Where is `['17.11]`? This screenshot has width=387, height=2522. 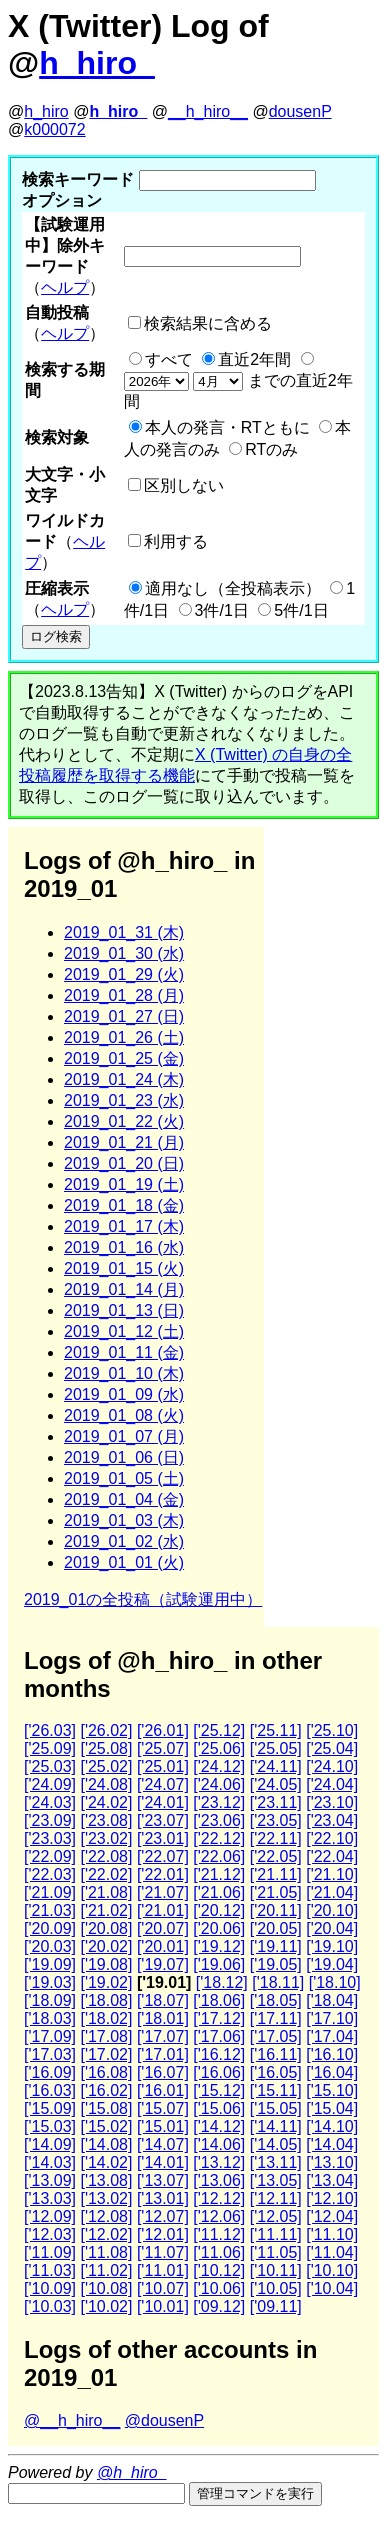
['17.11] is located at coordinates (276, 2018).